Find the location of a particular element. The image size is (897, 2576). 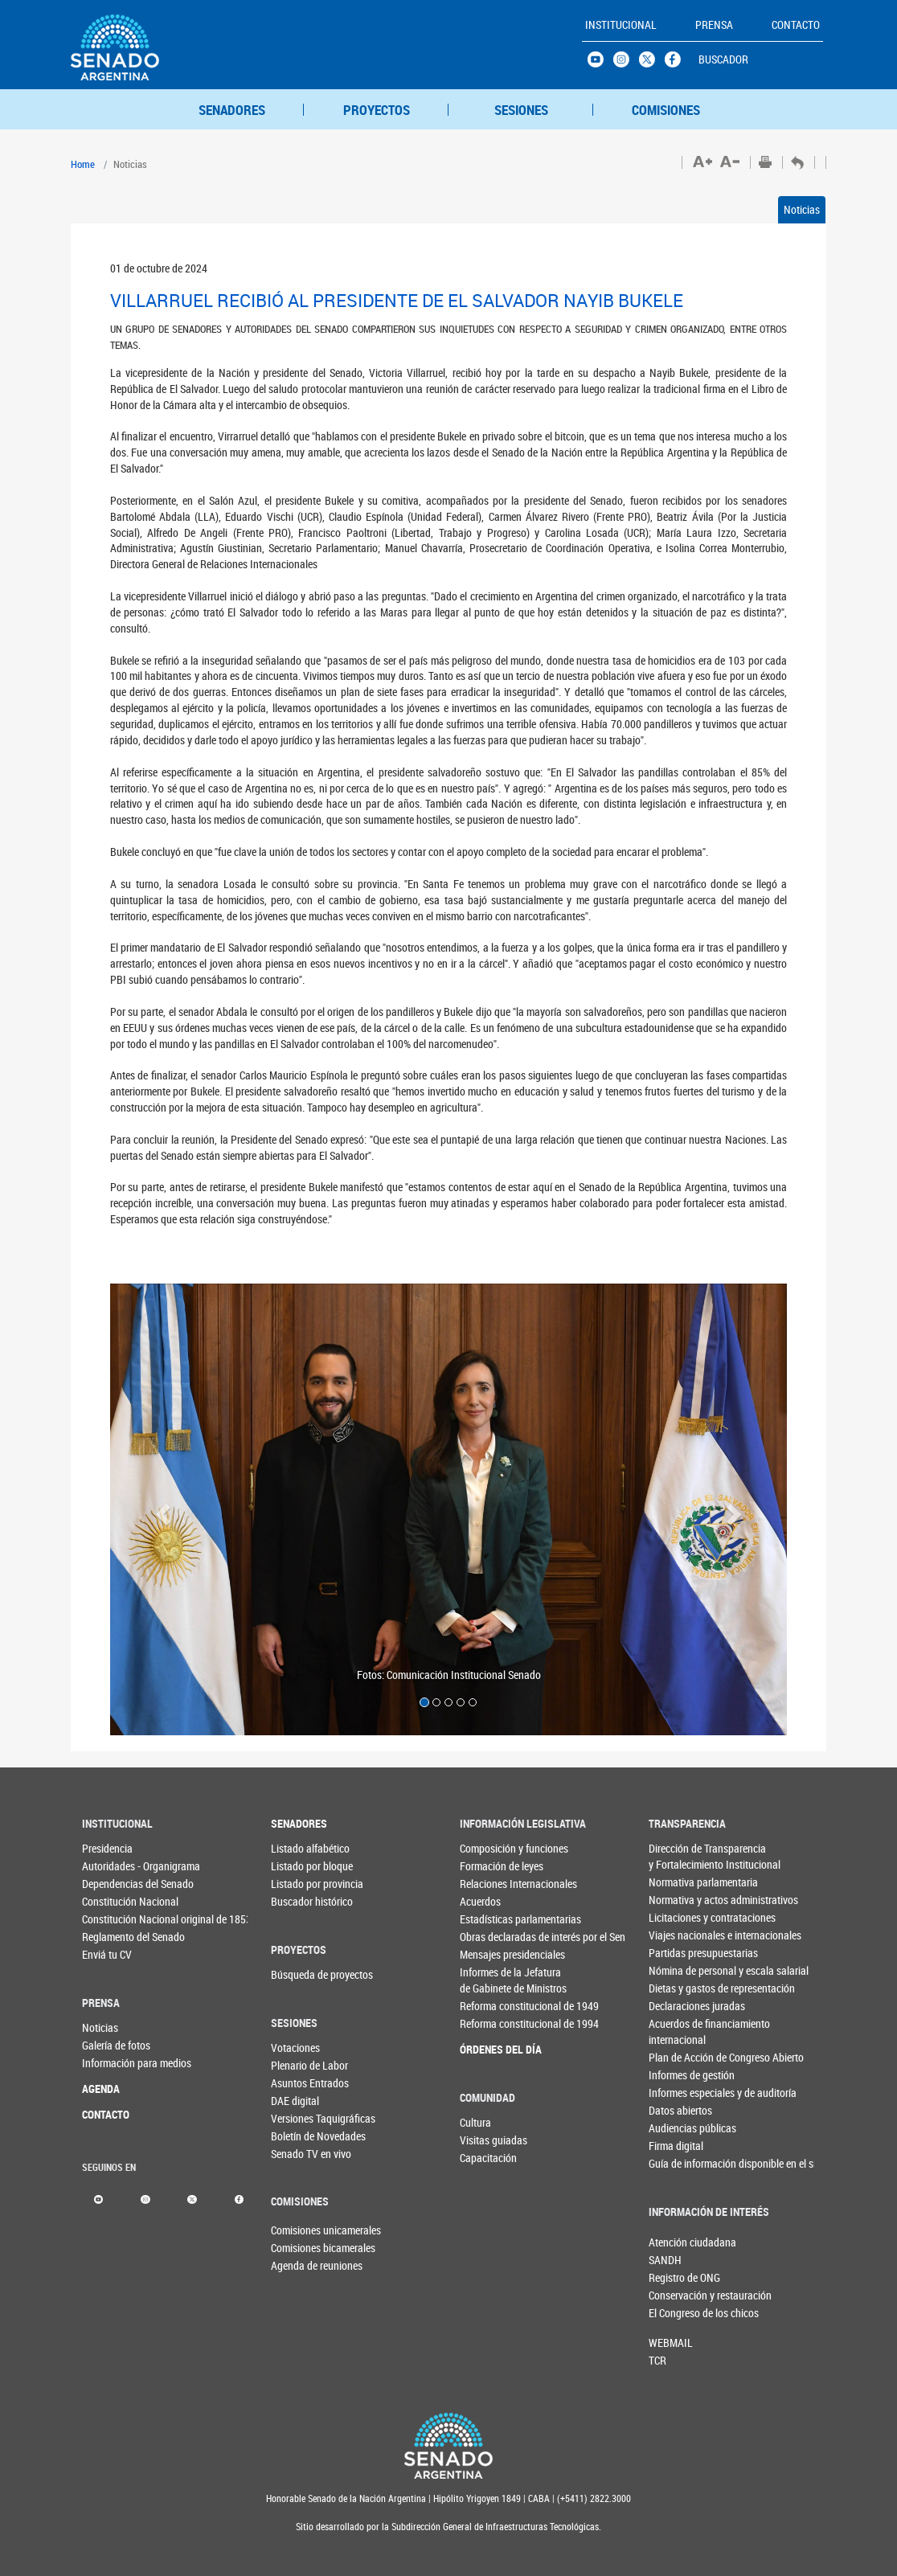

BUSCADOR is located at coordinates (723, 59).